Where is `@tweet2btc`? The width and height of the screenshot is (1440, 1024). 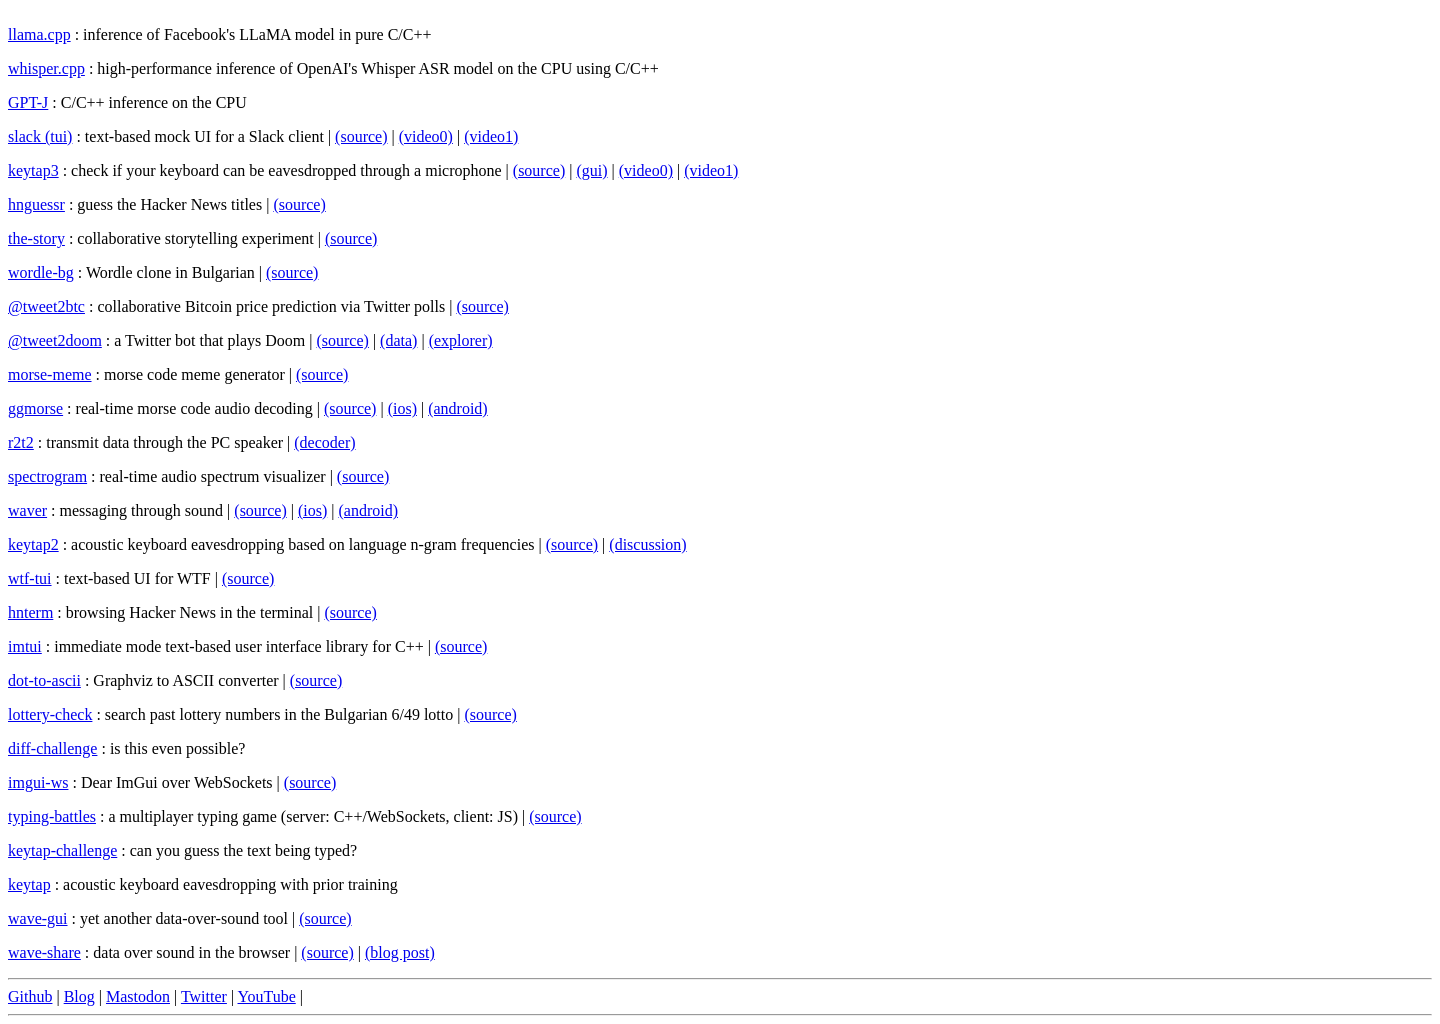
@tweet2btc is located at coordinates (46, 306).